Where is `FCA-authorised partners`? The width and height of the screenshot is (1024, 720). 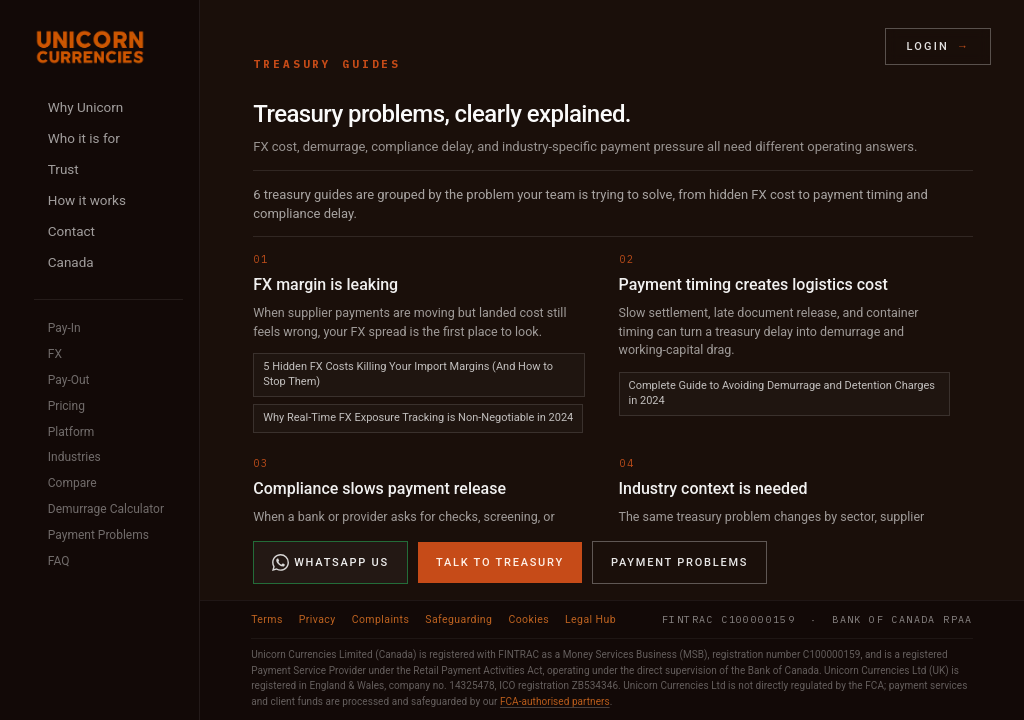
FCA-authorised partners is located at coordinates (555, 701).